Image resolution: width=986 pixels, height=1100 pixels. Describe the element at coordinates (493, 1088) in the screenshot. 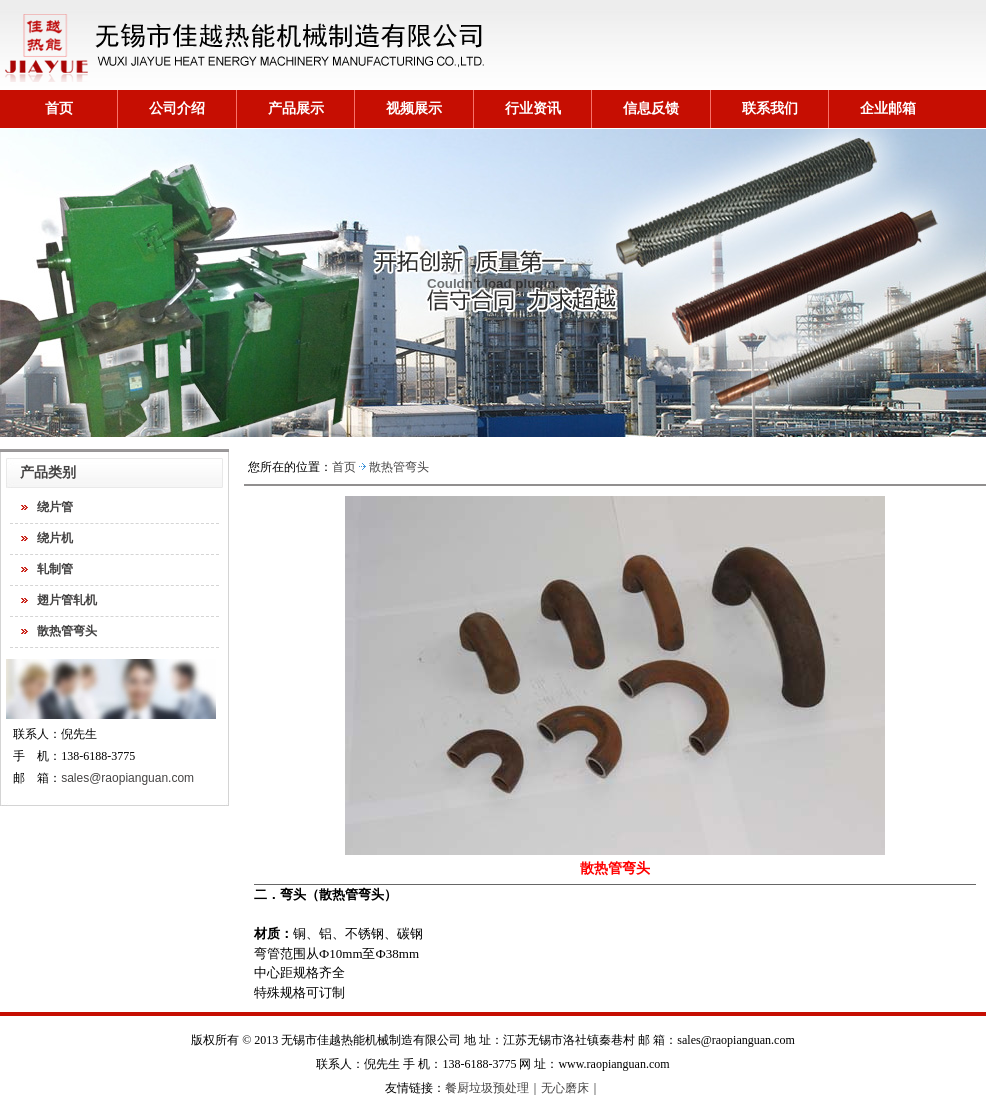

I see `餐厨垃圾预处理｜` at that location.